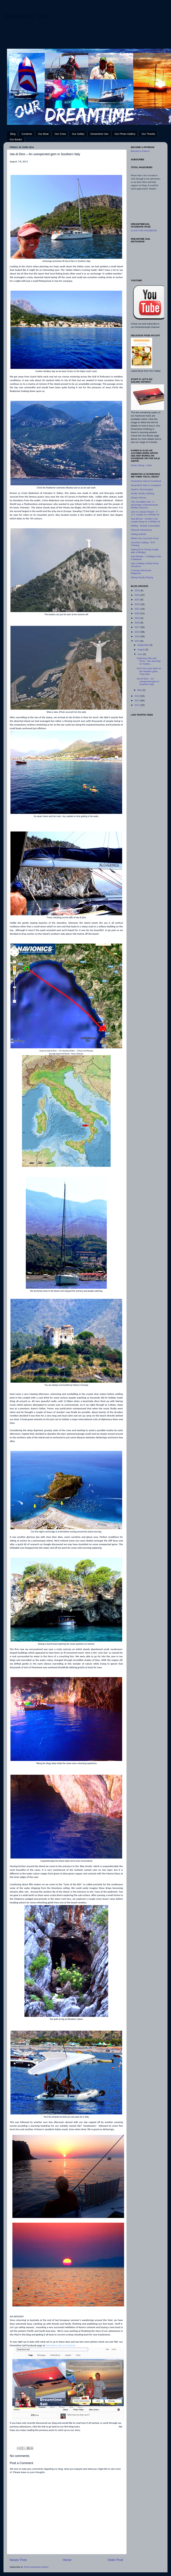  What do you see at coordinates (137, 700) in the screenshot?
I see `2012` at bounding box center [137, 700].